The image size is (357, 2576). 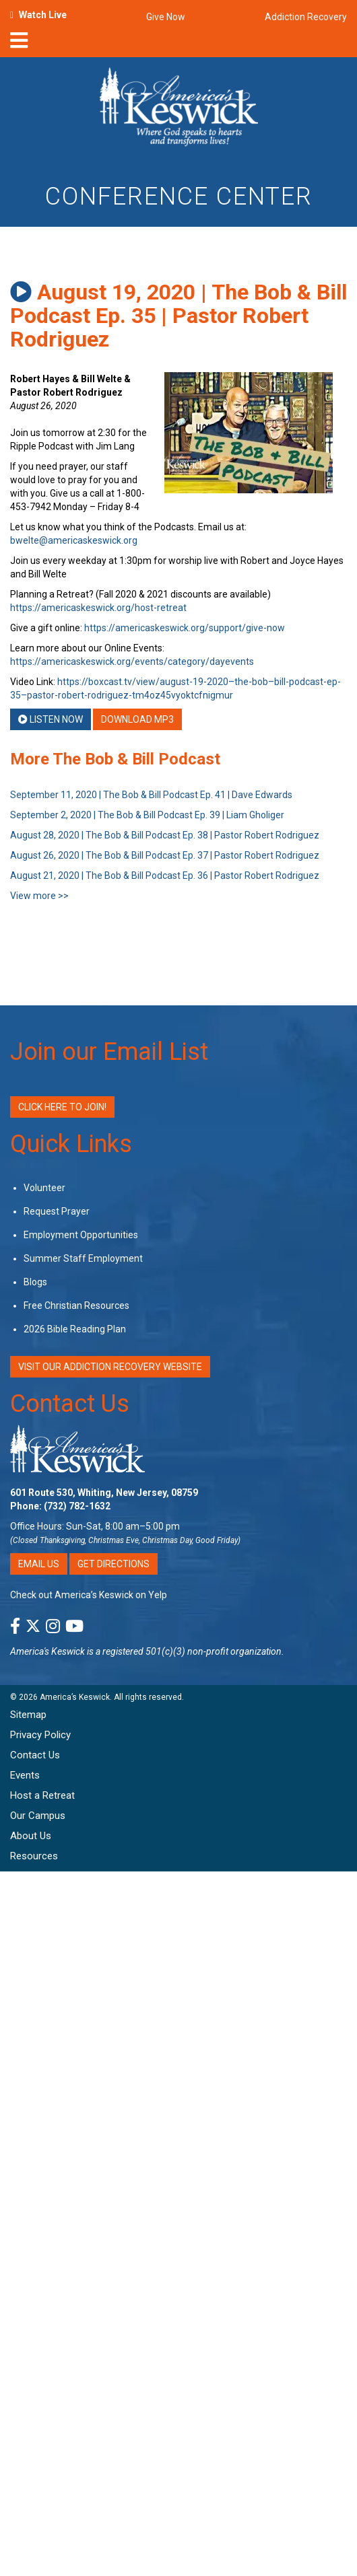 I want to click on Our Campus, so click(x=37, y=1816).